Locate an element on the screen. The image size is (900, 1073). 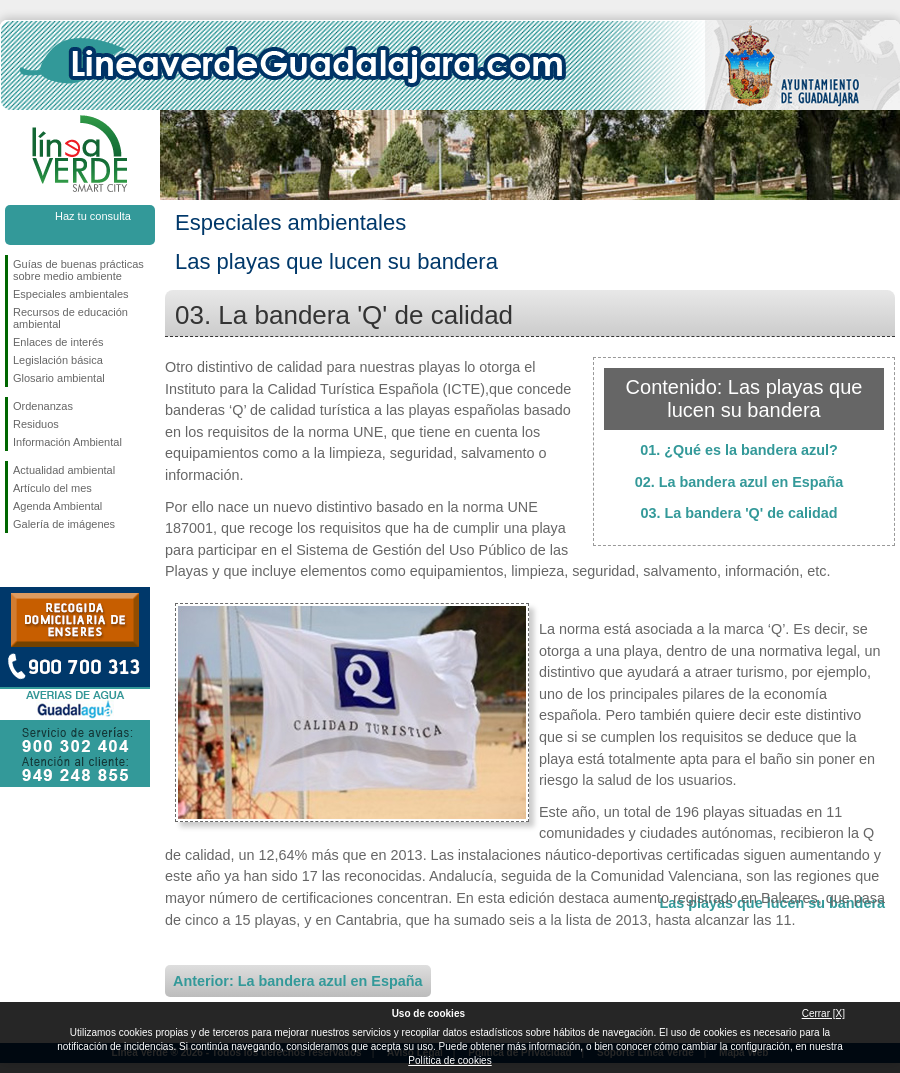
01. ¿Qué es la bandera azul? is located at coordinates (739, 450).